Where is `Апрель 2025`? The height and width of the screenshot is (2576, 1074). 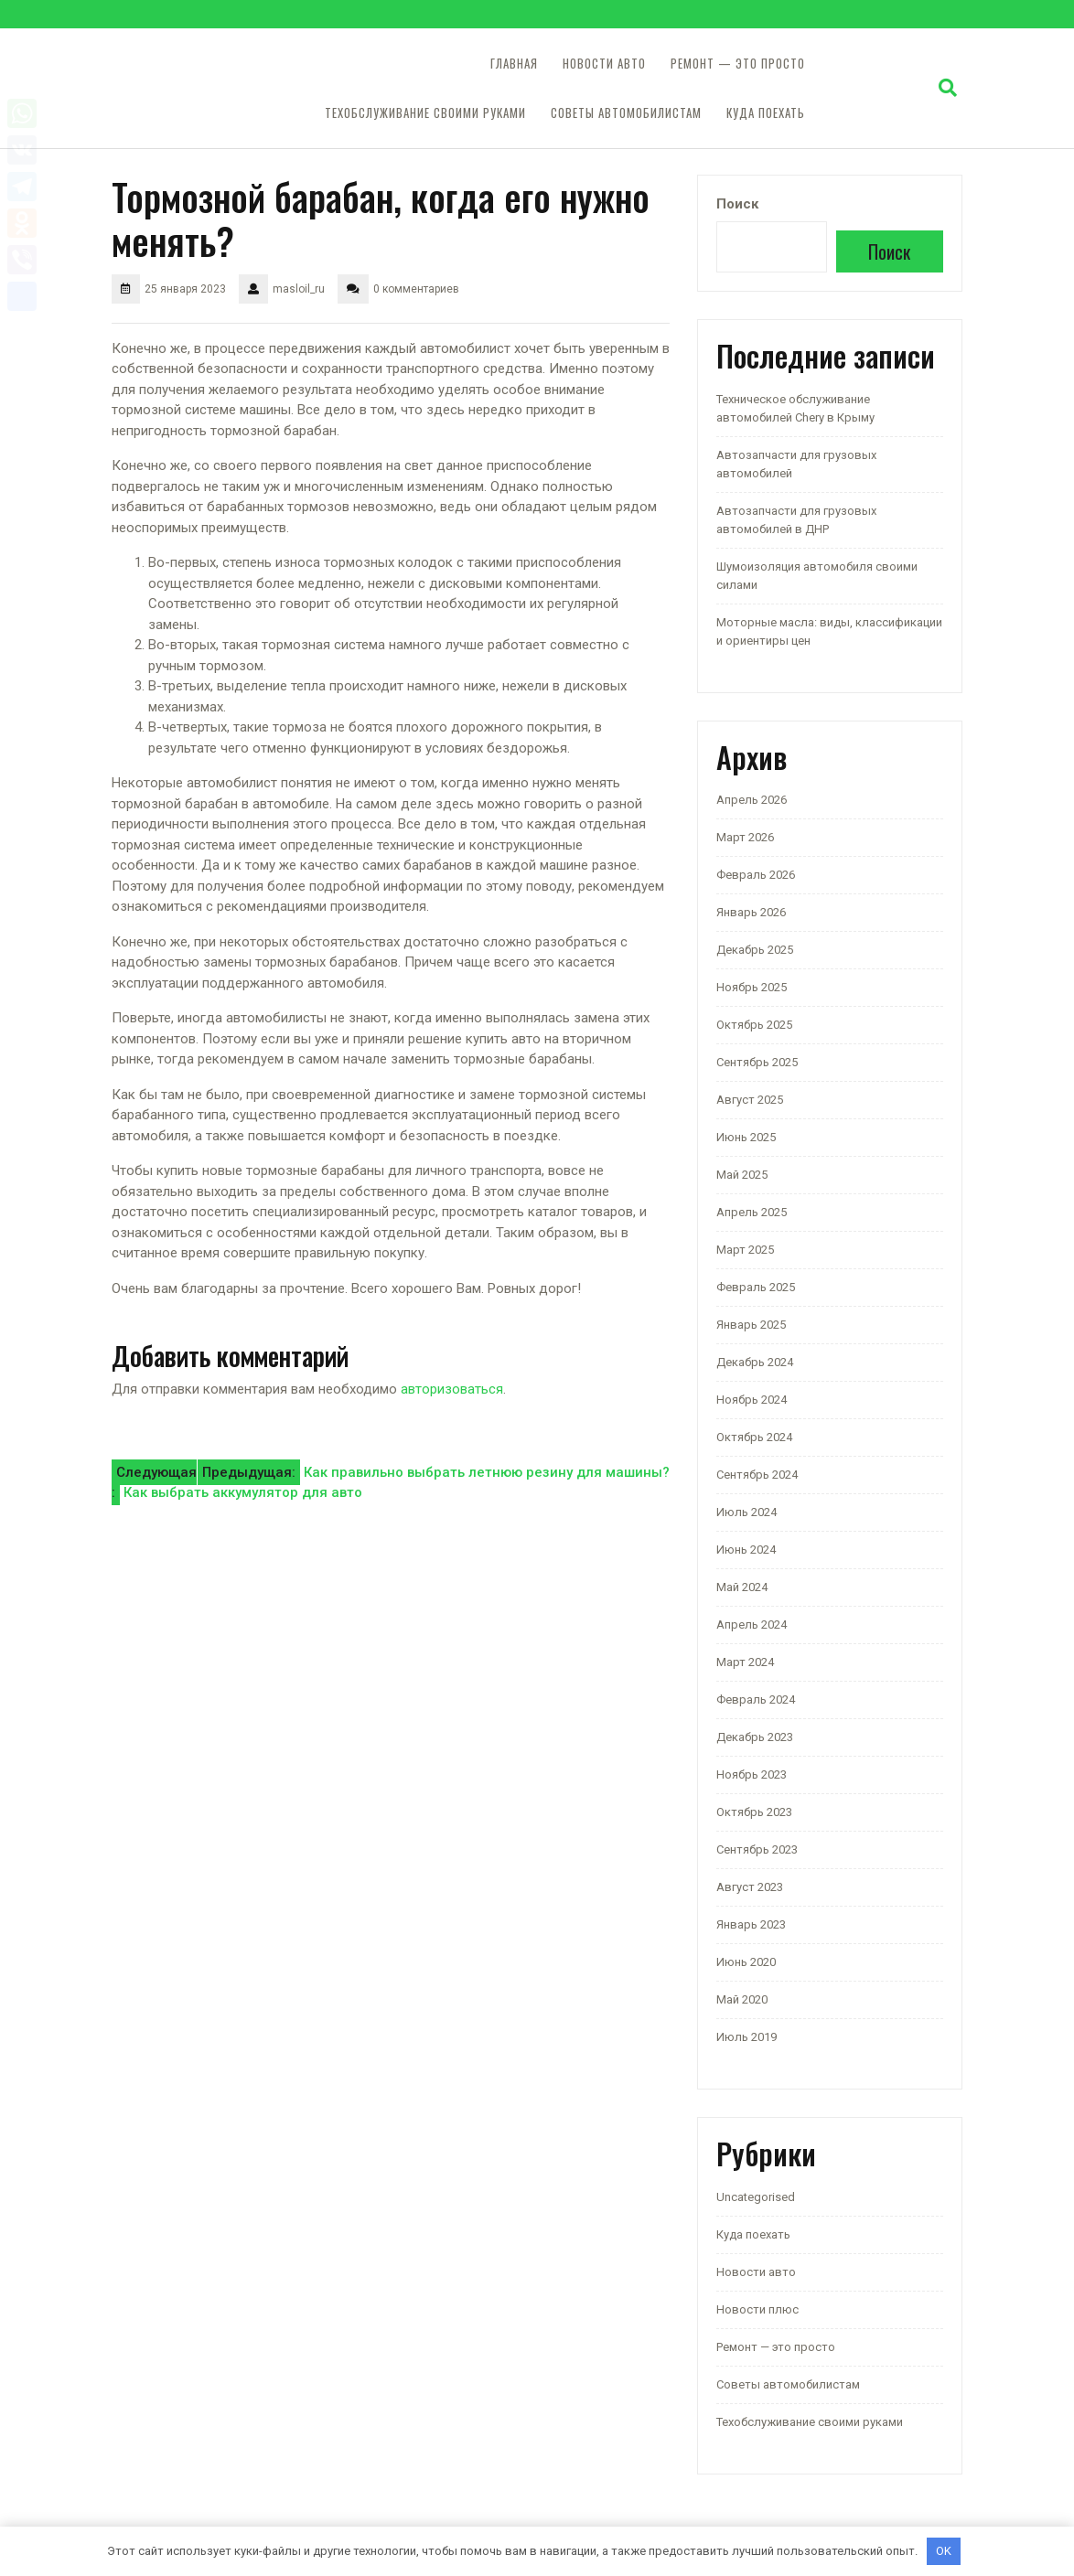
Апрель 2025 is located at coordinates (751, 1212).